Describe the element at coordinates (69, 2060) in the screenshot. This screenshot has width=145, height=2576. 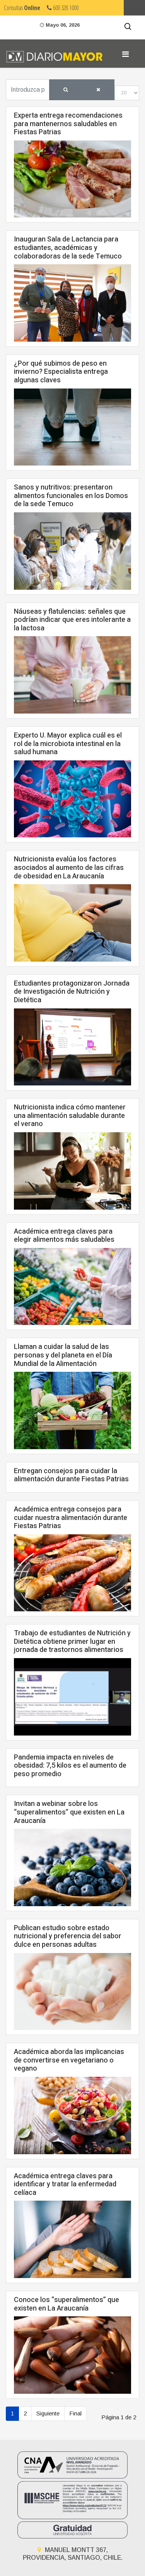
I see `Académica aborda las implicancias de convertirse en vegetariano o vegano` at that location.